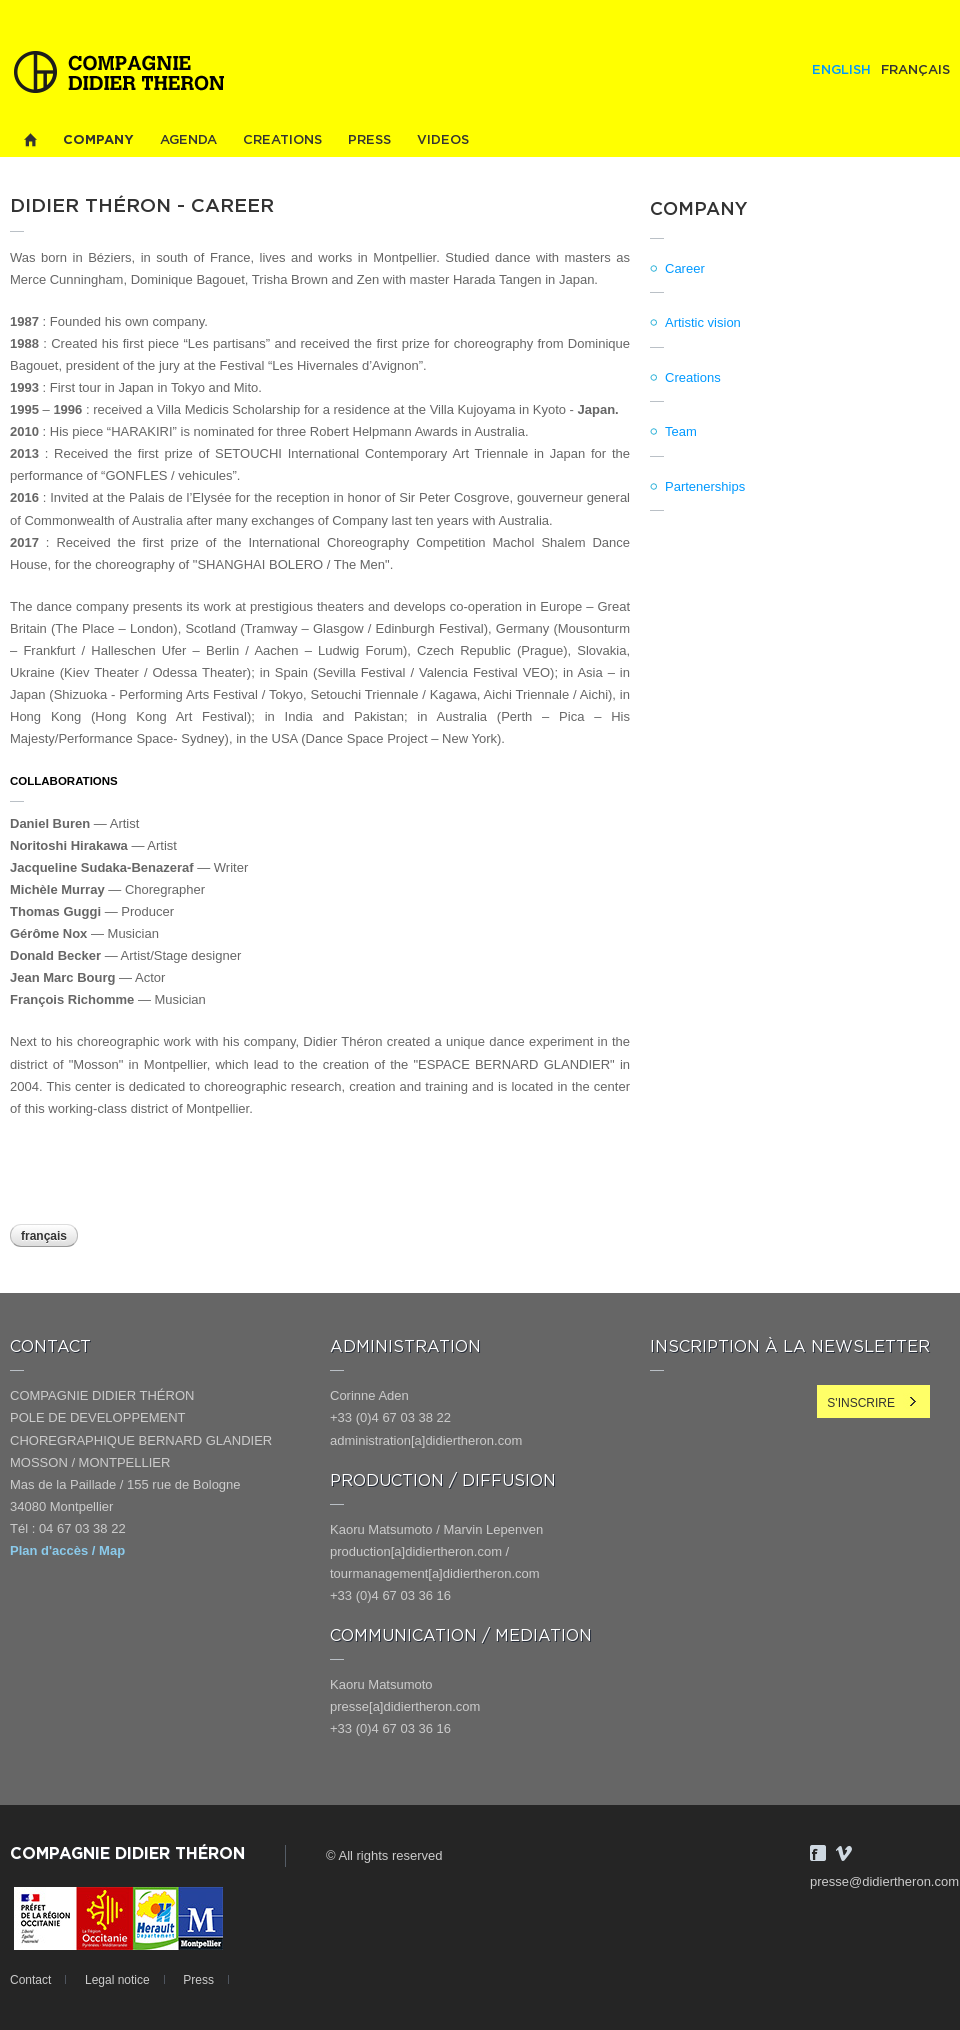  What do you see at coordinates (681, 431) in the screenshot?
I see `Team` at bounding box center [681, 431].